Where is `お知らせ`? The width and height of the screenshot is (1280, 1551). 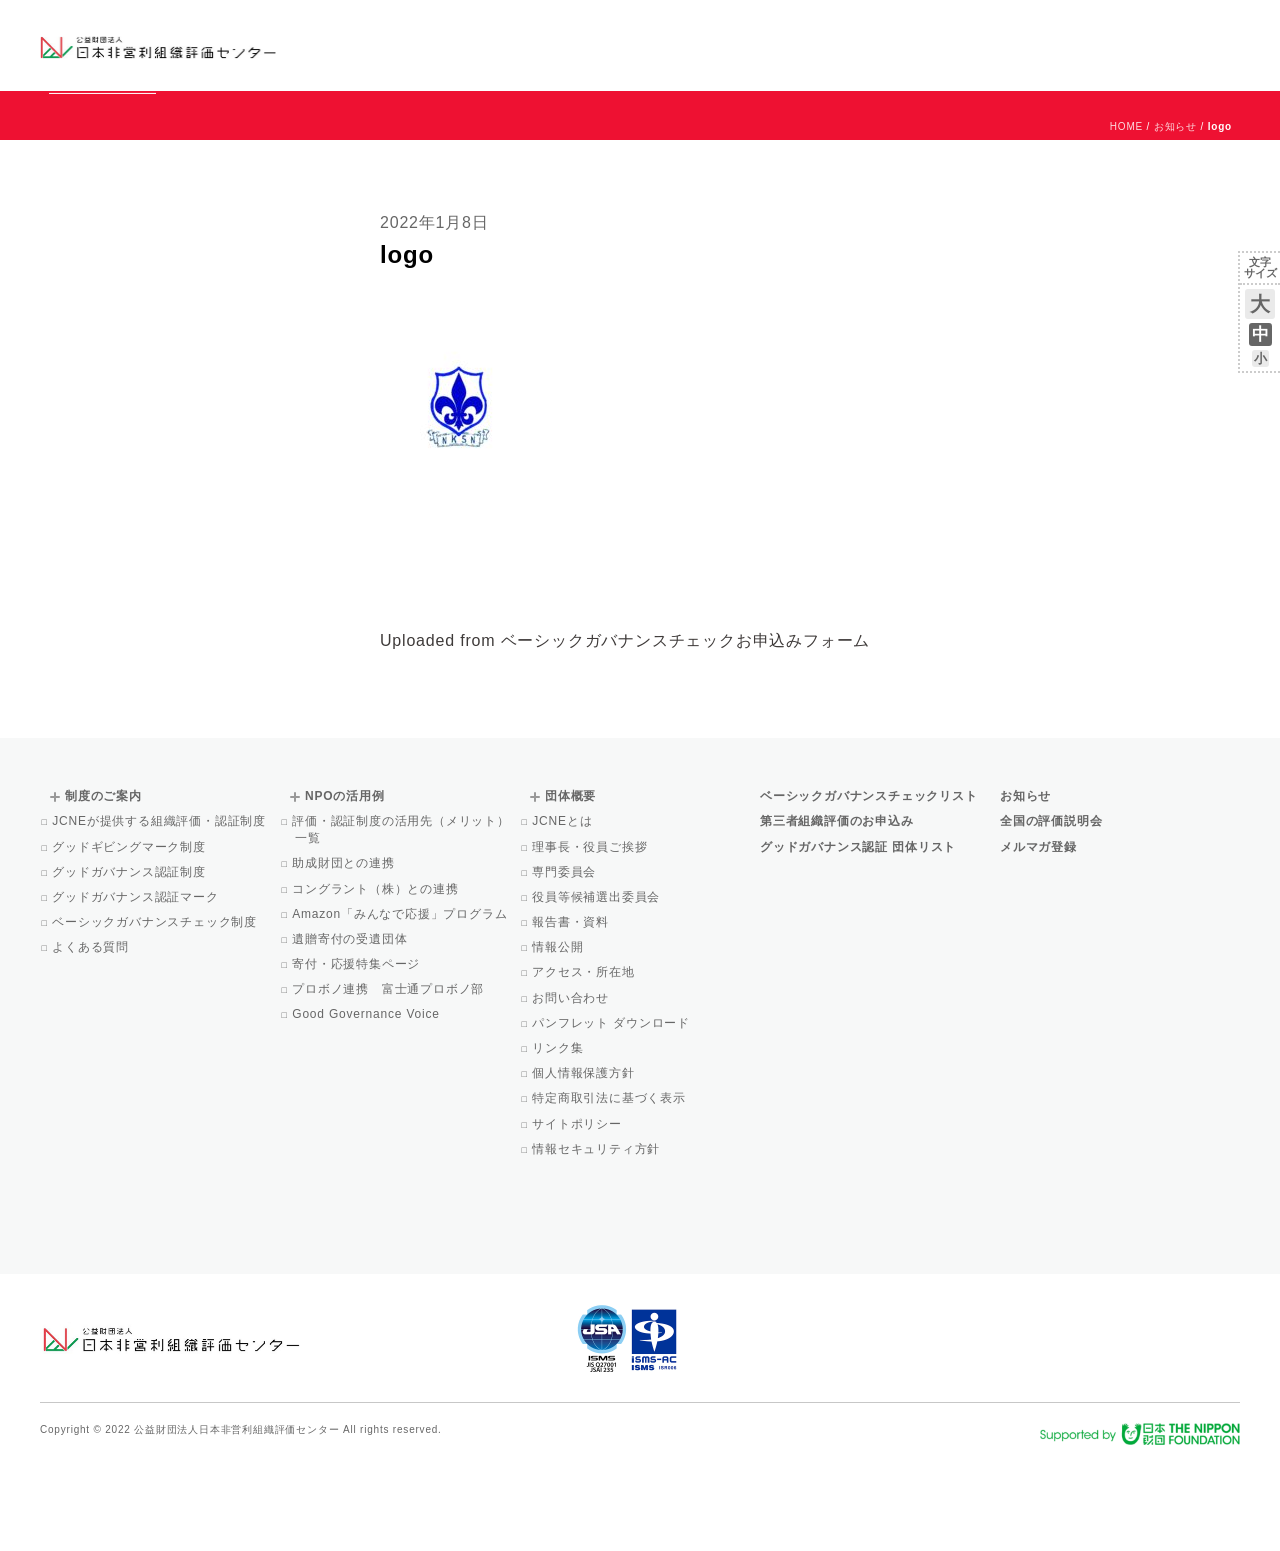 お知らせ is located at coordinates (1036, 27).